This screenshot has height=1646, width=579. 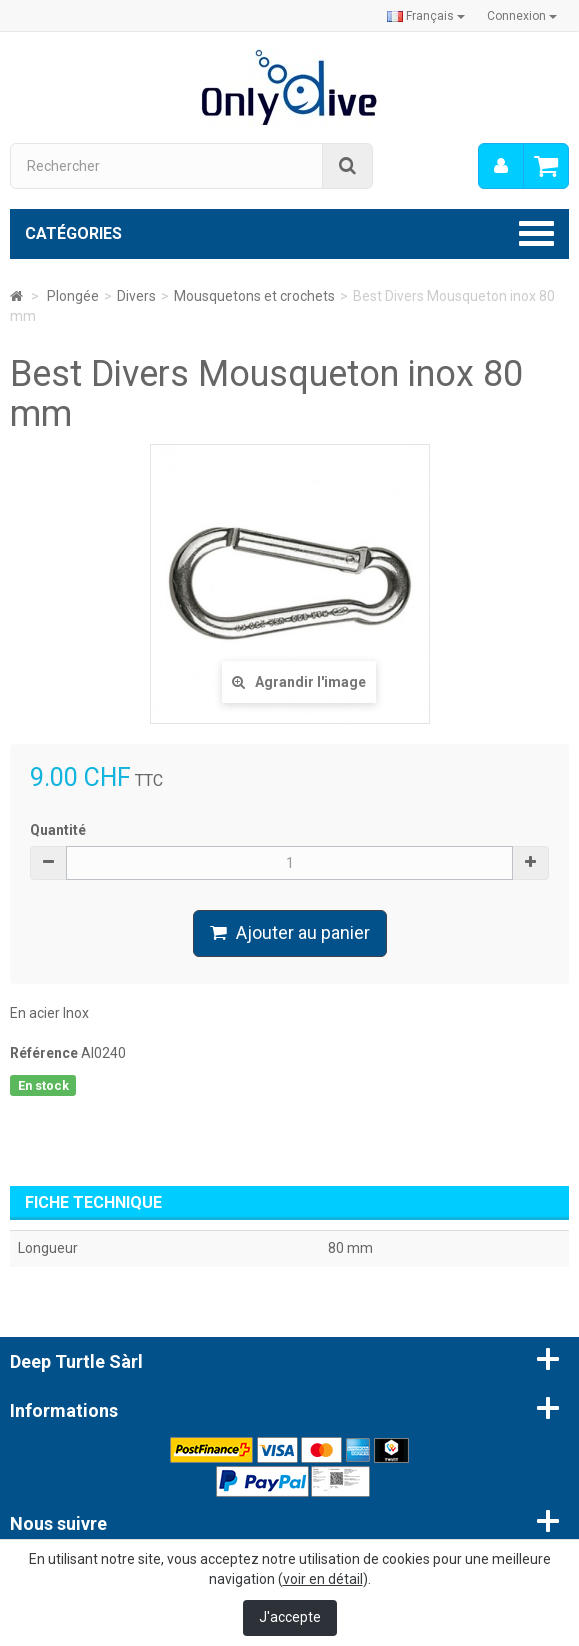 I want to click on [menu], so click(x=501, y=166).